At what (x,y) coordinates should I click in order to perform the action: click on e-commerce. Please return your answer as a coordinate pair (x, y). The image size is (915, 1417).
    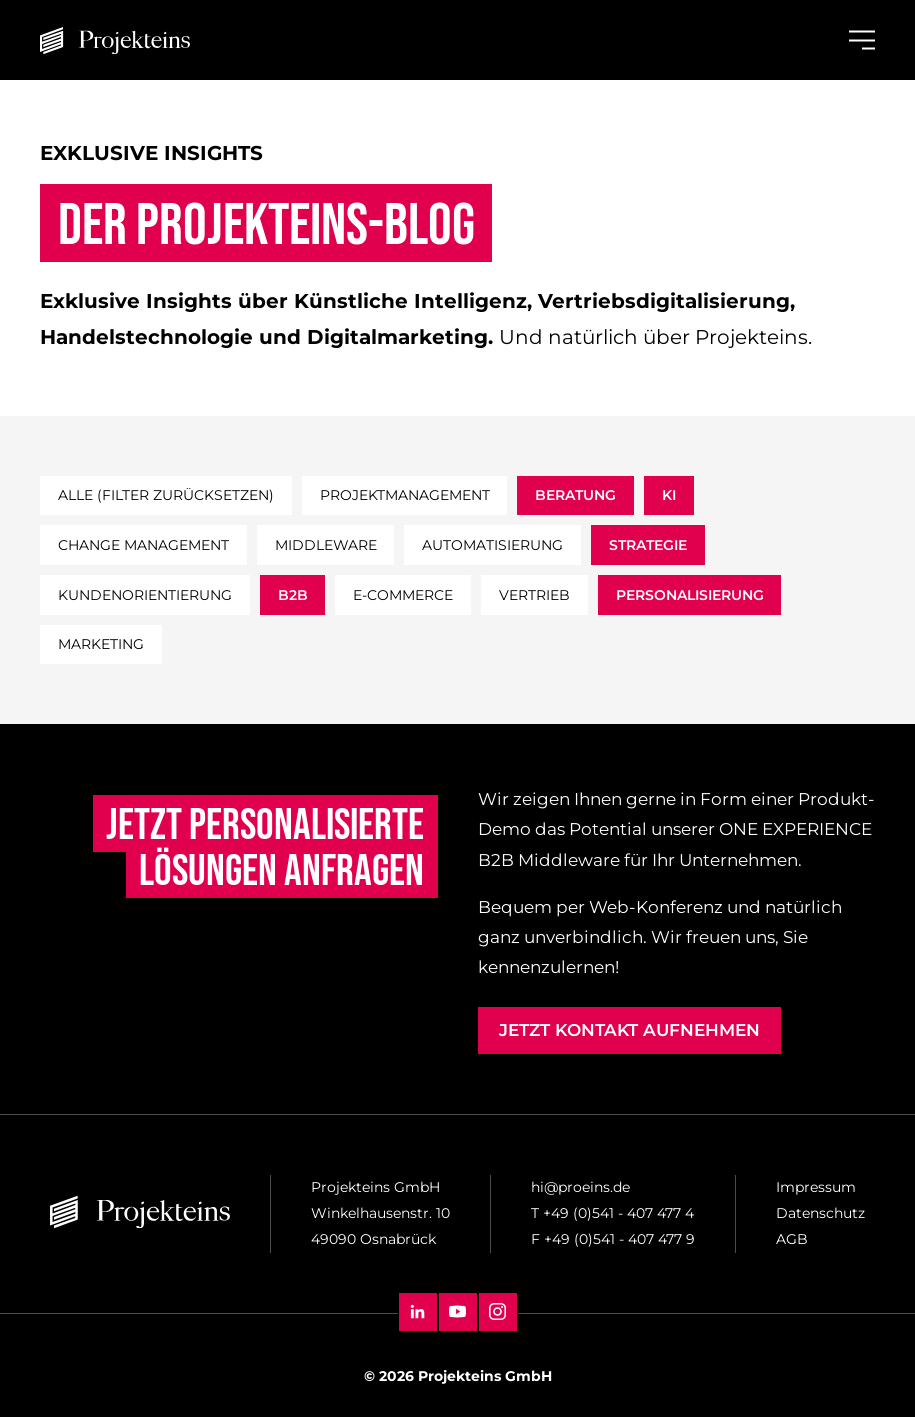
    Looking at the image, I should click on (403, 595).